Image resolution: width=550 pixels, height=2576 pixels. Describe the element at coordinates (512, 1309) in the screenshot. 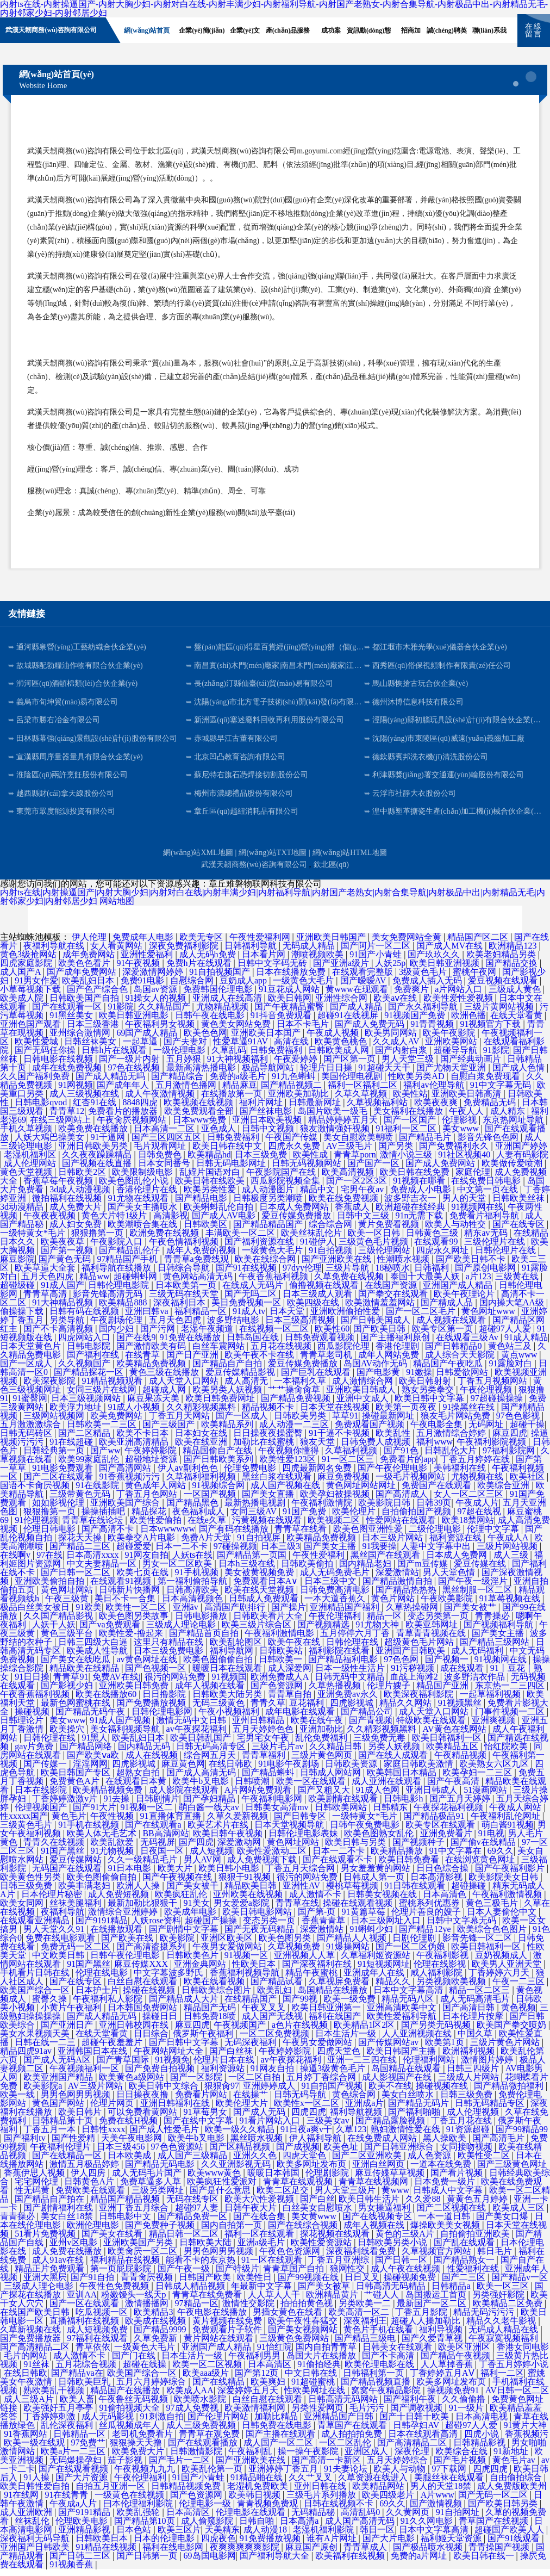

I see `国内操大笔AA级` at that location.